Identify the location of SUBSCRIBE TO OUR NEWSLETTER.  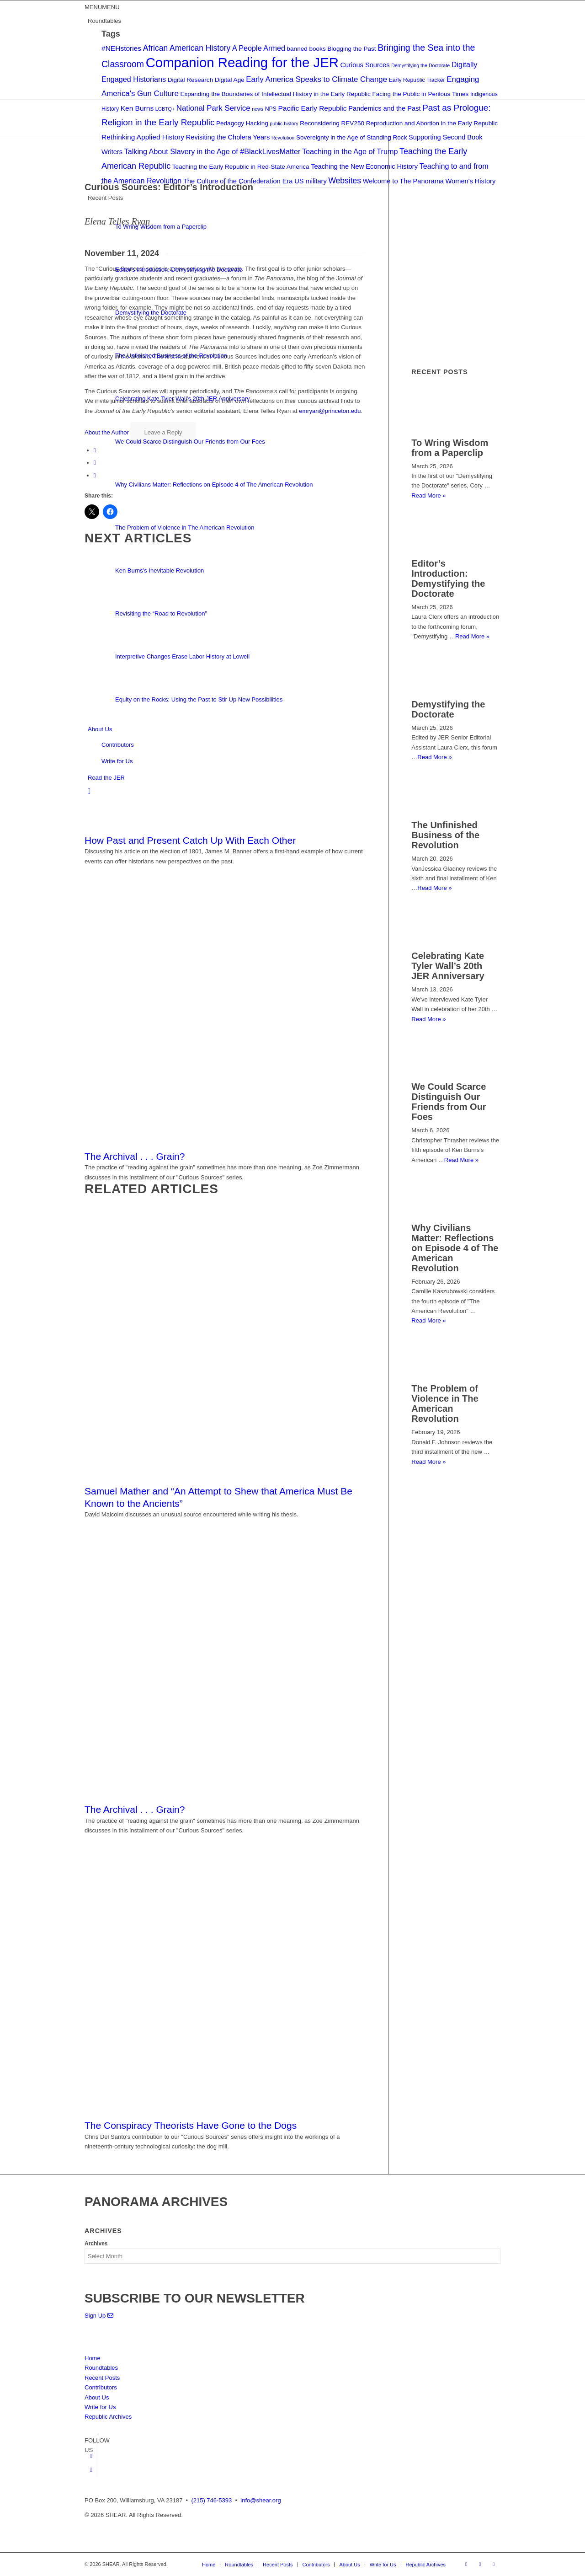
(195, 2298).